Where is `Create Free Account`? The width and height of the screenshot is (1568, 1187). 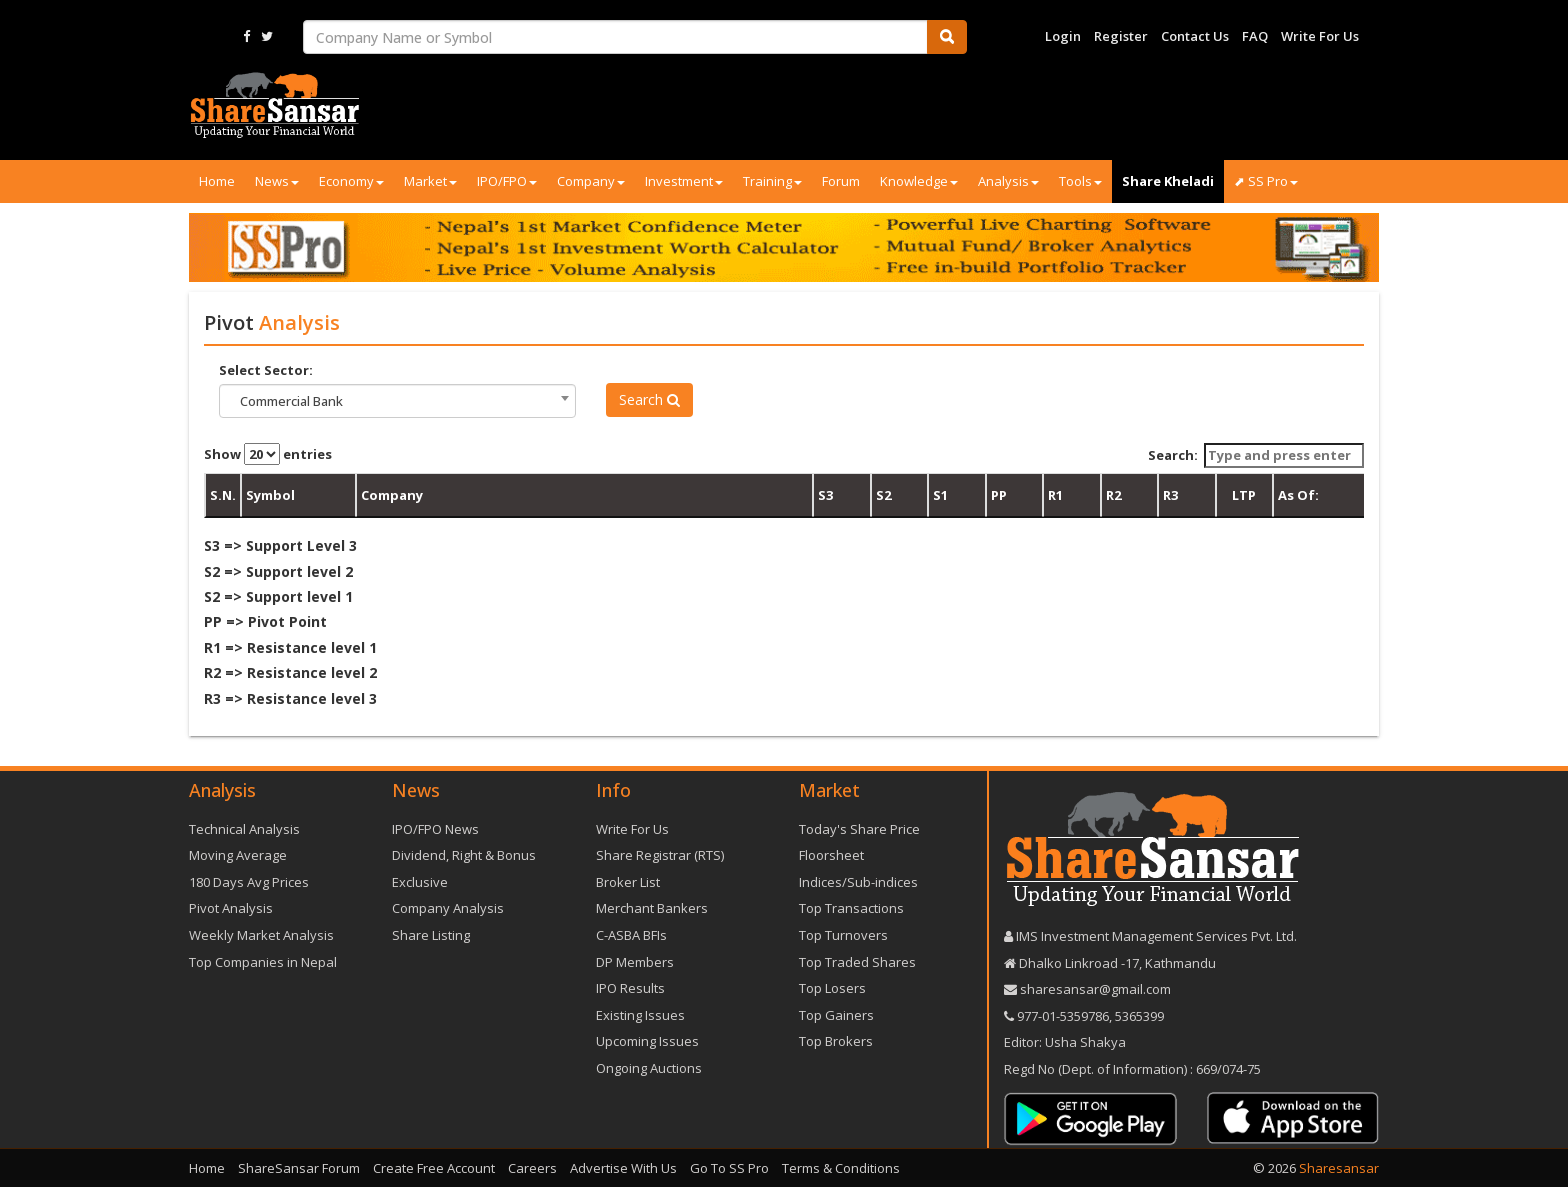 Create Free Account is located at coordinates (434, 1168).